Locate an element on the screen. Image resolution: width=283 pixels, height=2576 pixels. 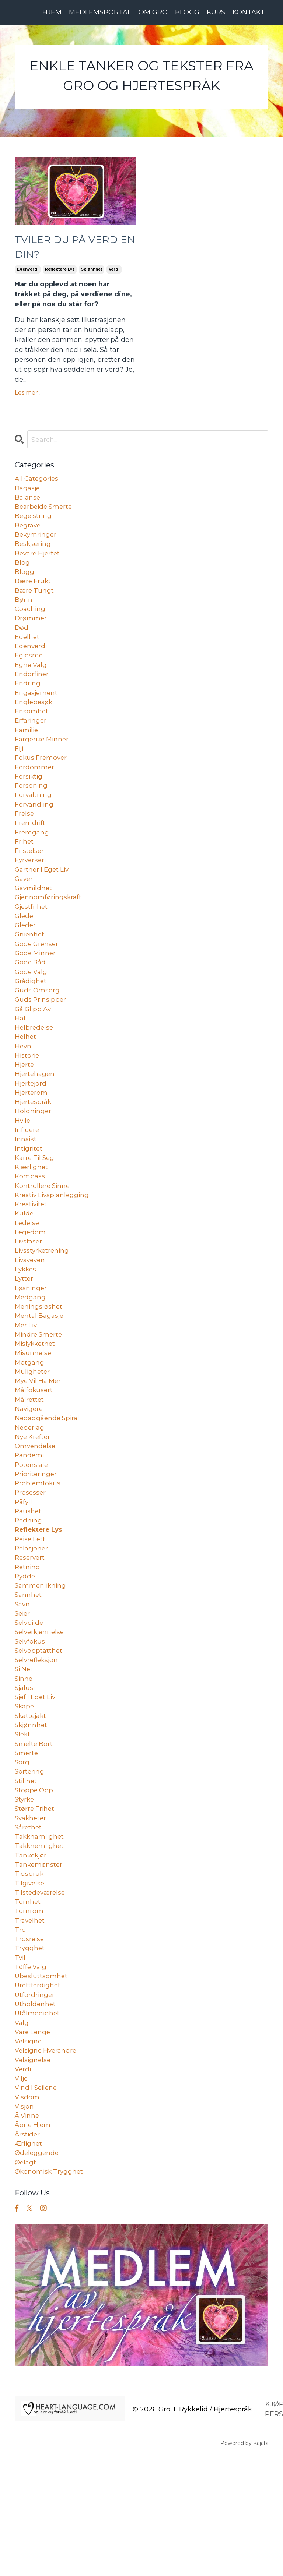
glede is located at coordinates (24, 951).